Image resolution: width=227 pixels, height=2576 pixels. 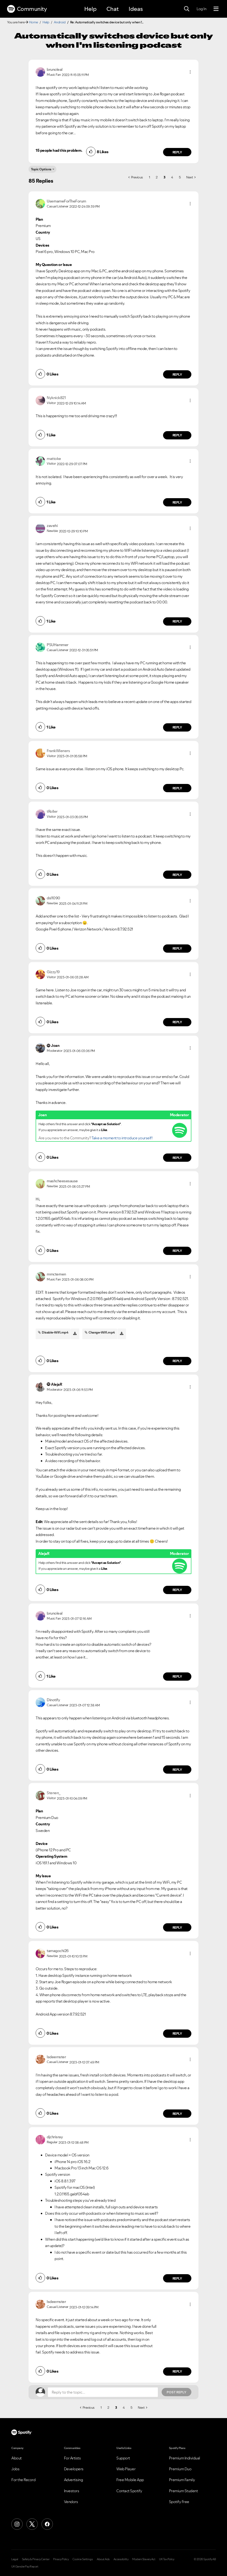 I want to click on Topic Options [button], so click(x=41, y=169).